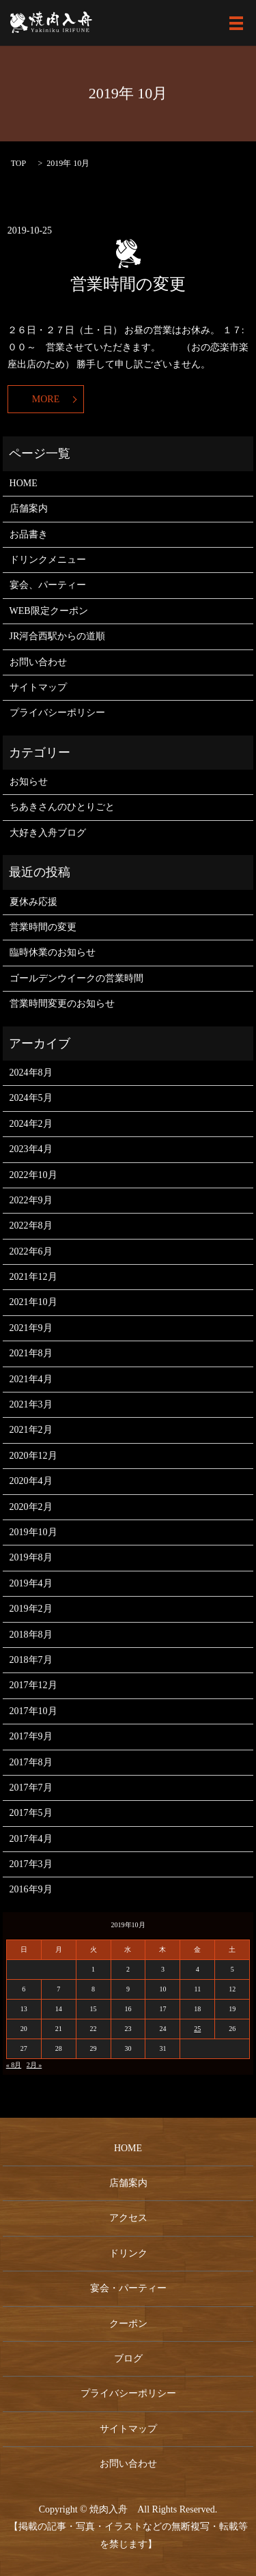 The height and width of the screenshot is (2576, 256). I want to click on ブログ, so click(128, 2358).